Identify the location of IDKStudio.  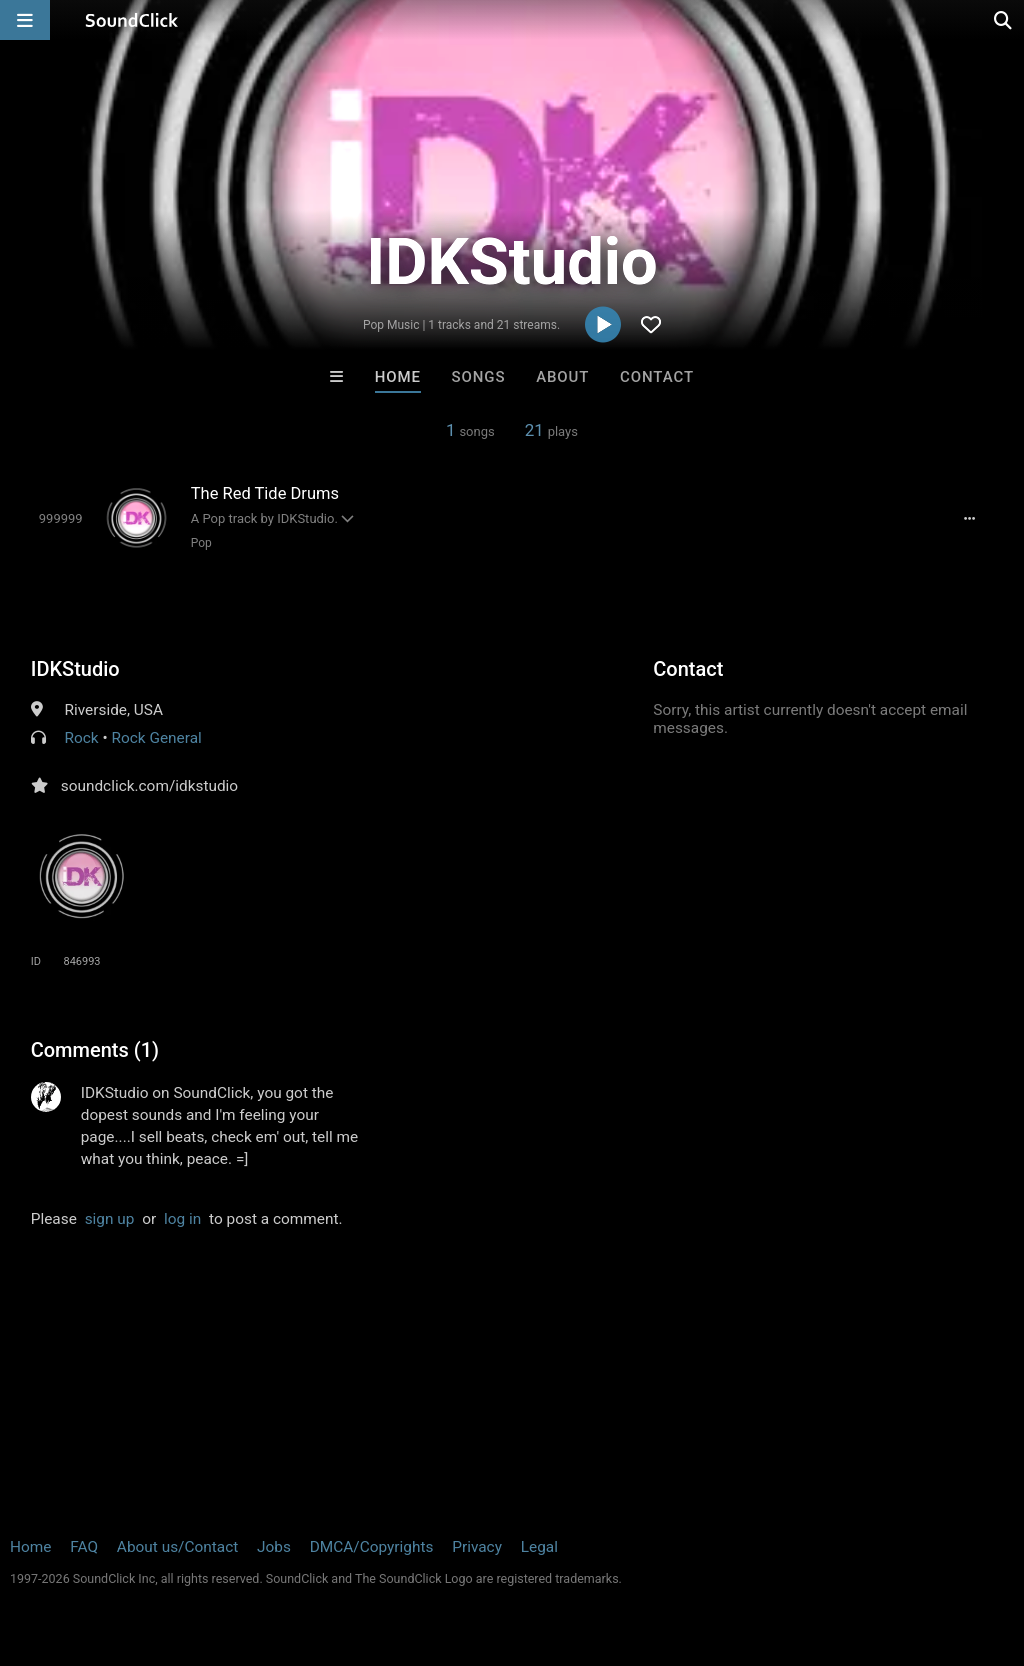
(75, 669).